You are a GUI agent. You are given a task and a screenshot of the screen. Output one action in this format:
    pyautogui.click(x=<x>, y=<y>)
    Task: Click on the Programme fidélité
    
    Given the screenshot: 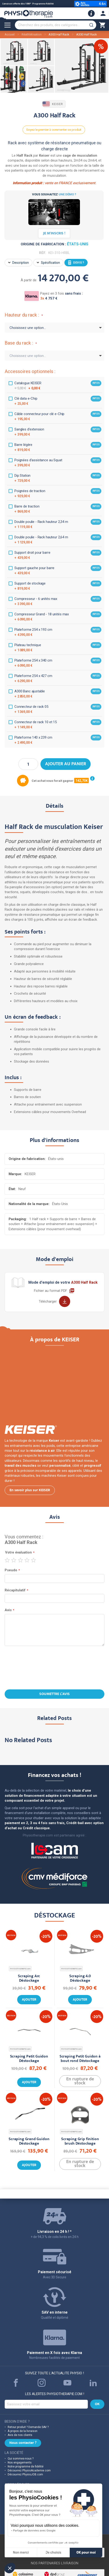 What is the action you would take?
    pyautogui.click(x=43, y=4)
    